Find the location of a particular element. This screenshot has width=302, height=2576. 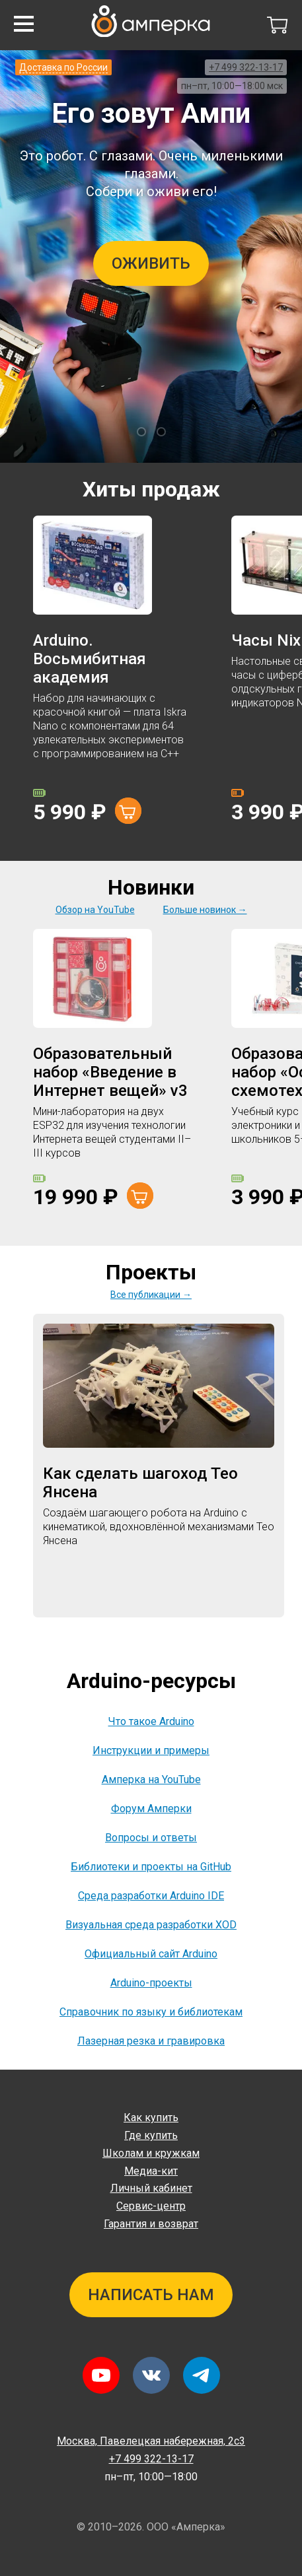

Среда разработки Arduino IDE is located at coordinates (151, 1895).